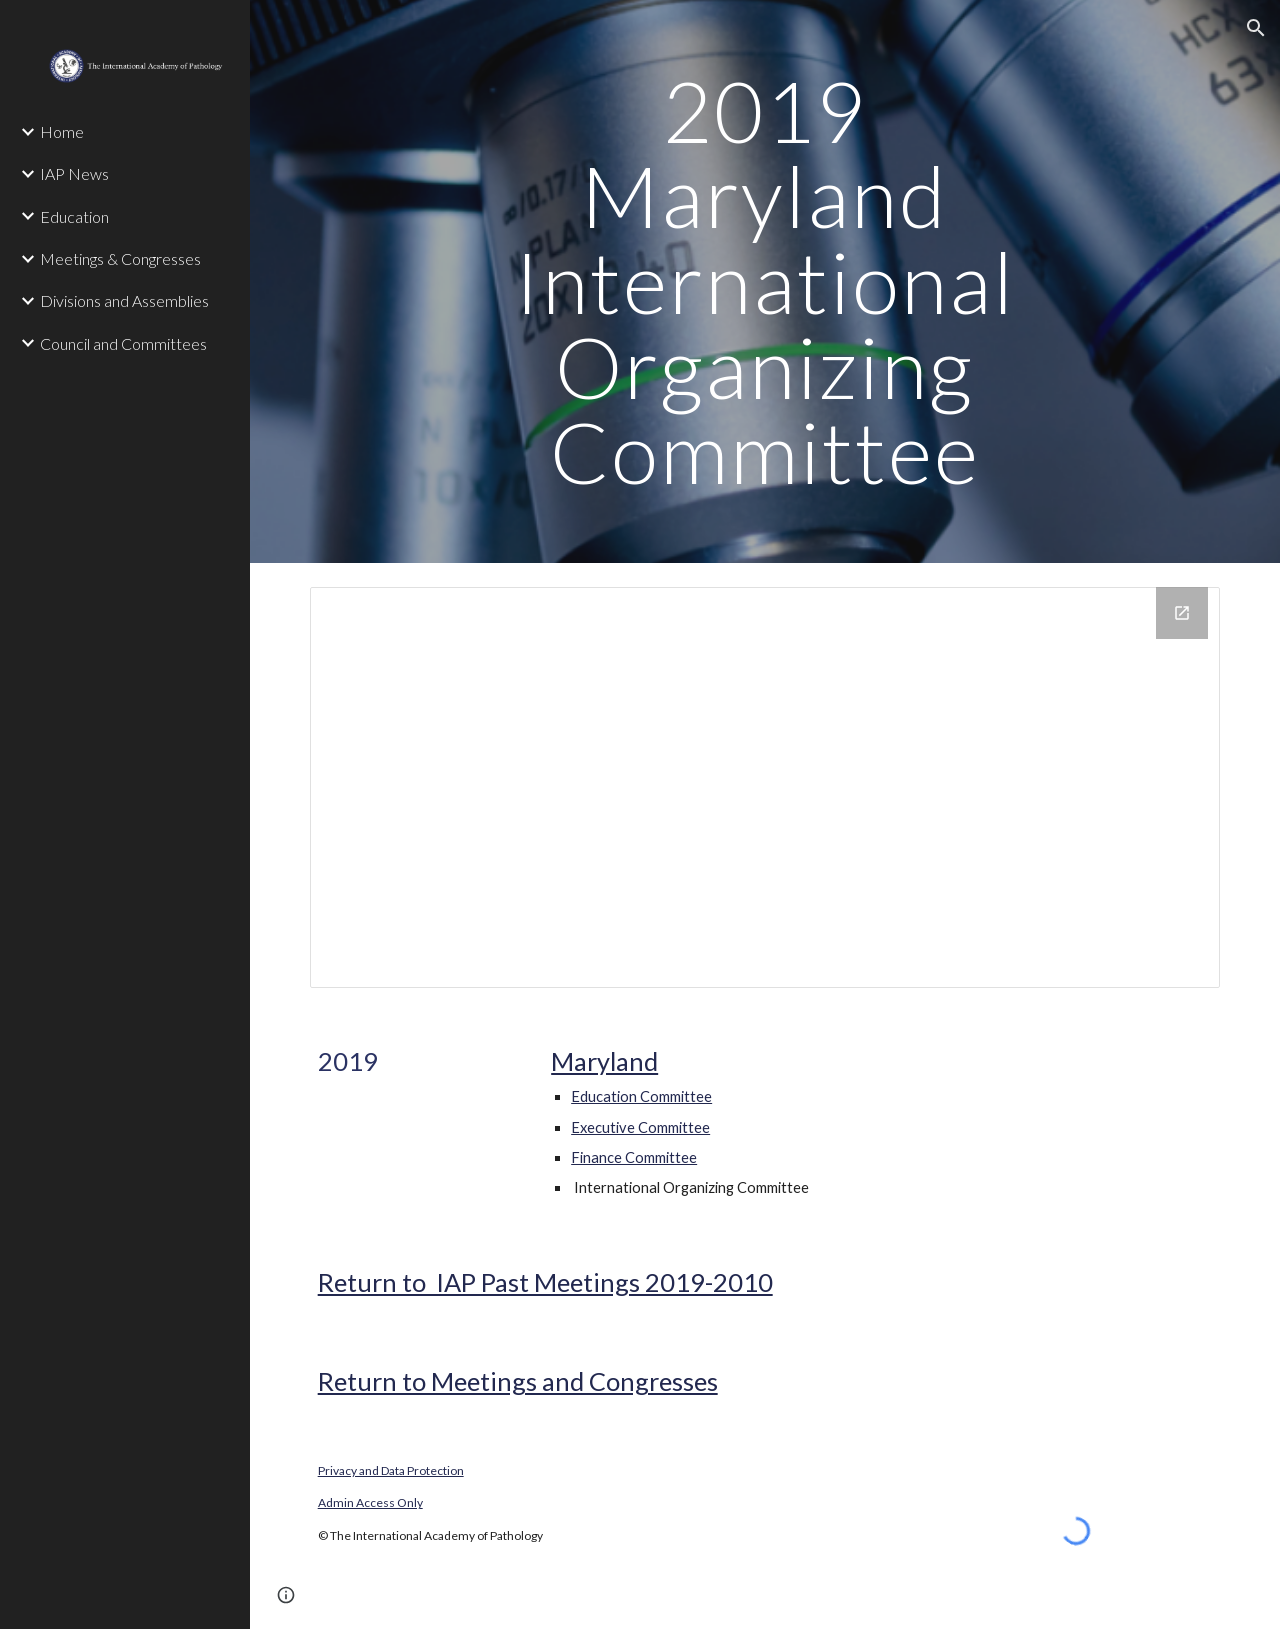 Image resolution: width=1280 pixels, height=1629 pixels. Describe the element at coordinates (640, 1127) in the screenshot. I see `Executive Committee` at that location.